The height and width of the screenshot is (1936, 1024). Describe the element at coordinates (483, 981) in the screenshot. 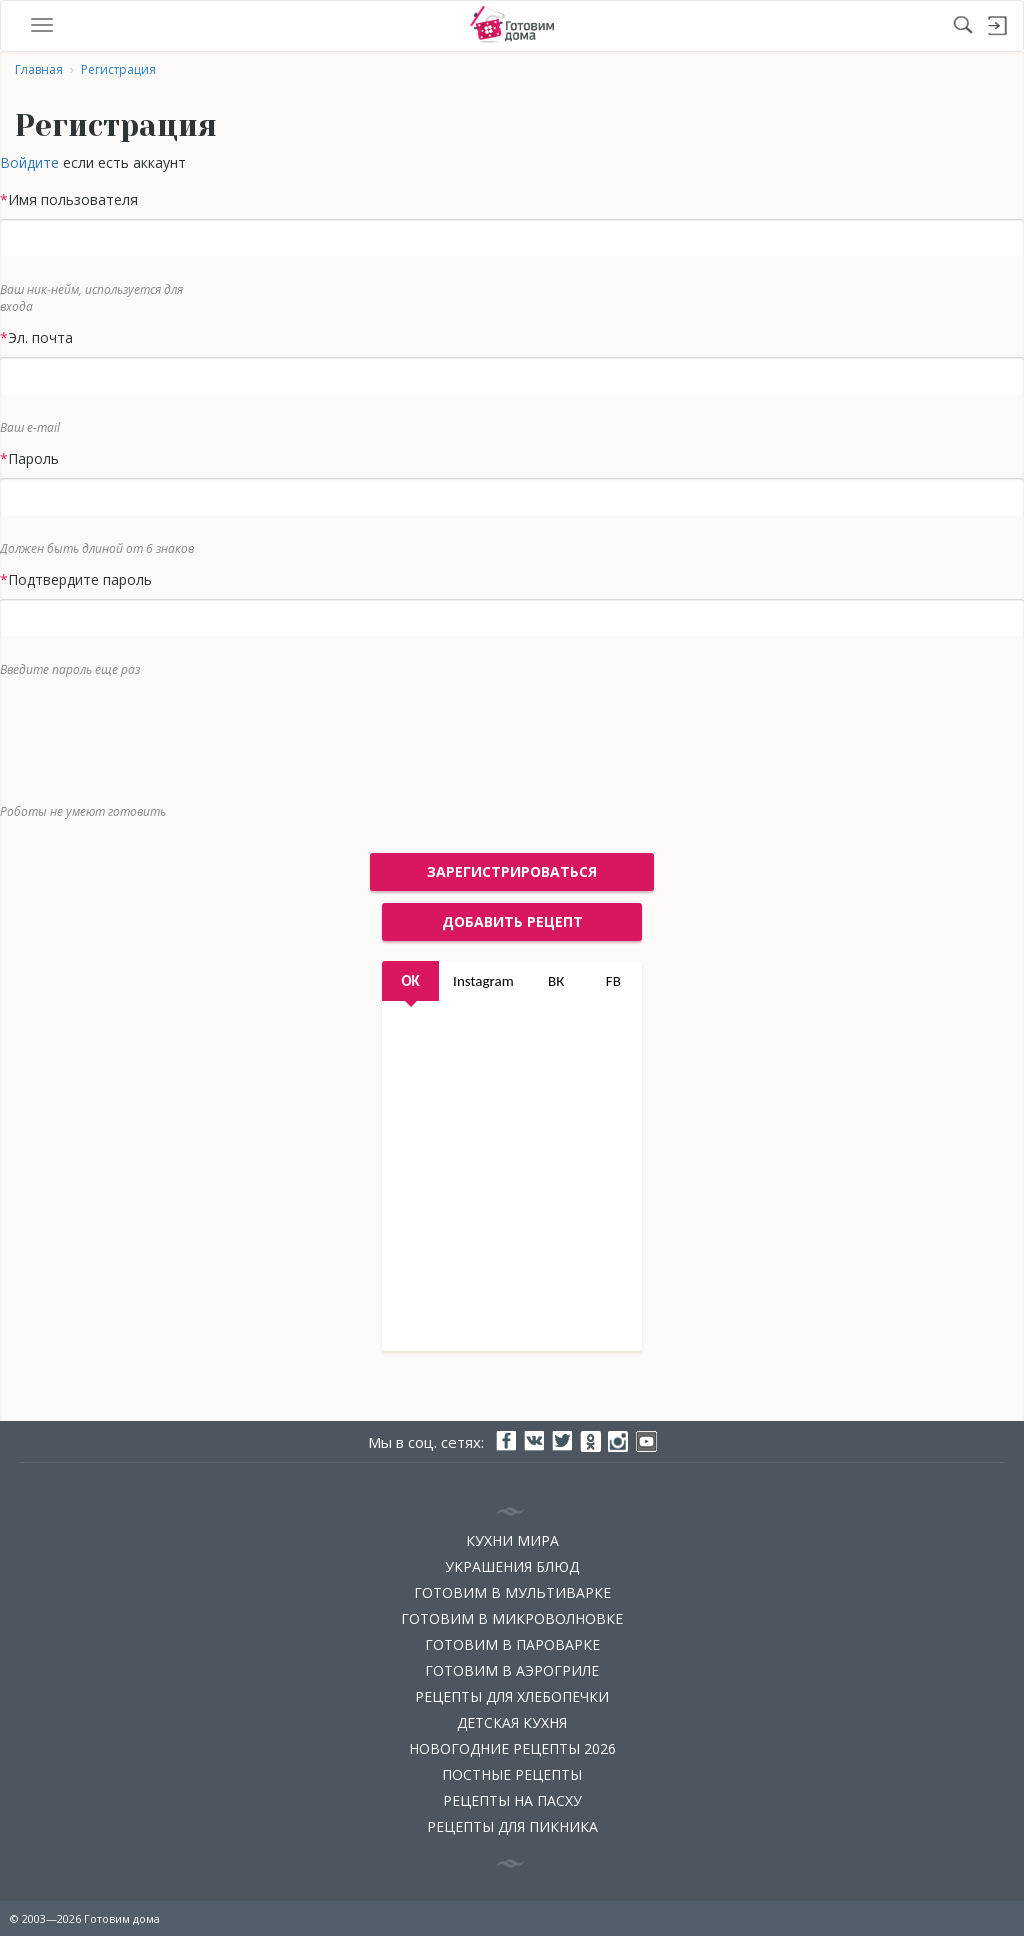

I see `Instagram` at that location.